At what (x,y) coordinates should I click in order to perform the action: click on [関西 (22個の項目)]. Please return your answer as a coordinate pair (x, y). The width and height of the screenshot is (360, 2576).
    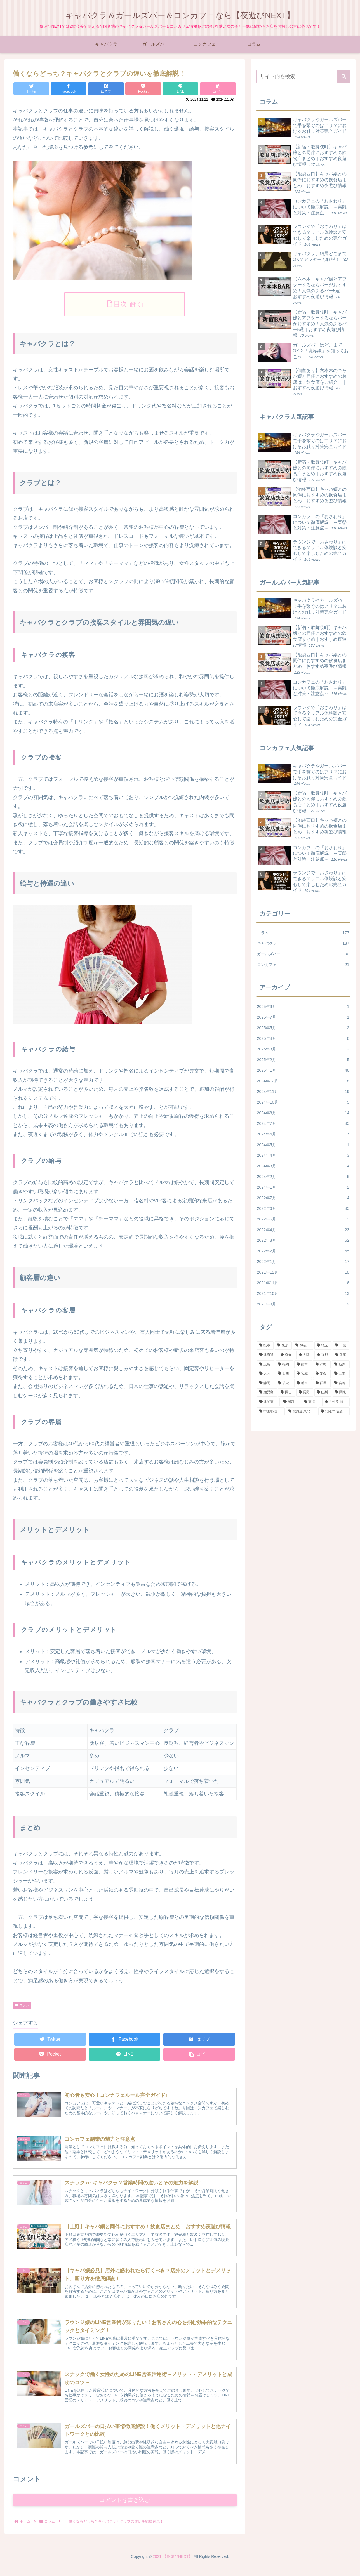
    Looking at the image, I should click on (290, 1402).